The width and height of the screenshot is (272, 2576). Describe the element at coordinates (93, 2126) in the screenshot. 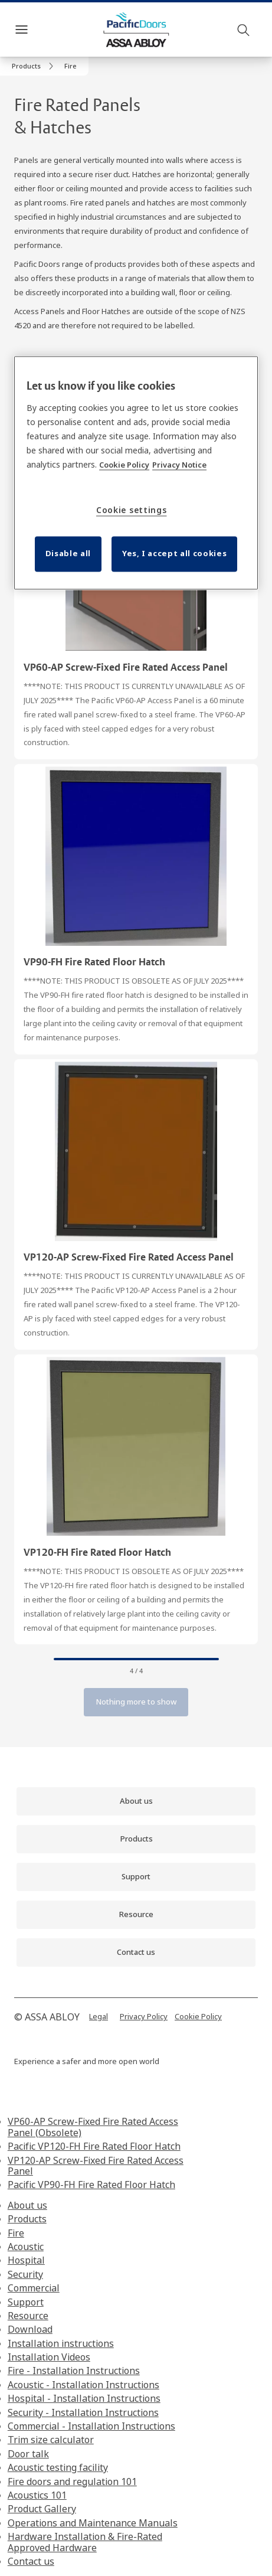

I see `VP60-AP Screw-Fixed Fire Rated Access Panel (Obsolete)` at that location.